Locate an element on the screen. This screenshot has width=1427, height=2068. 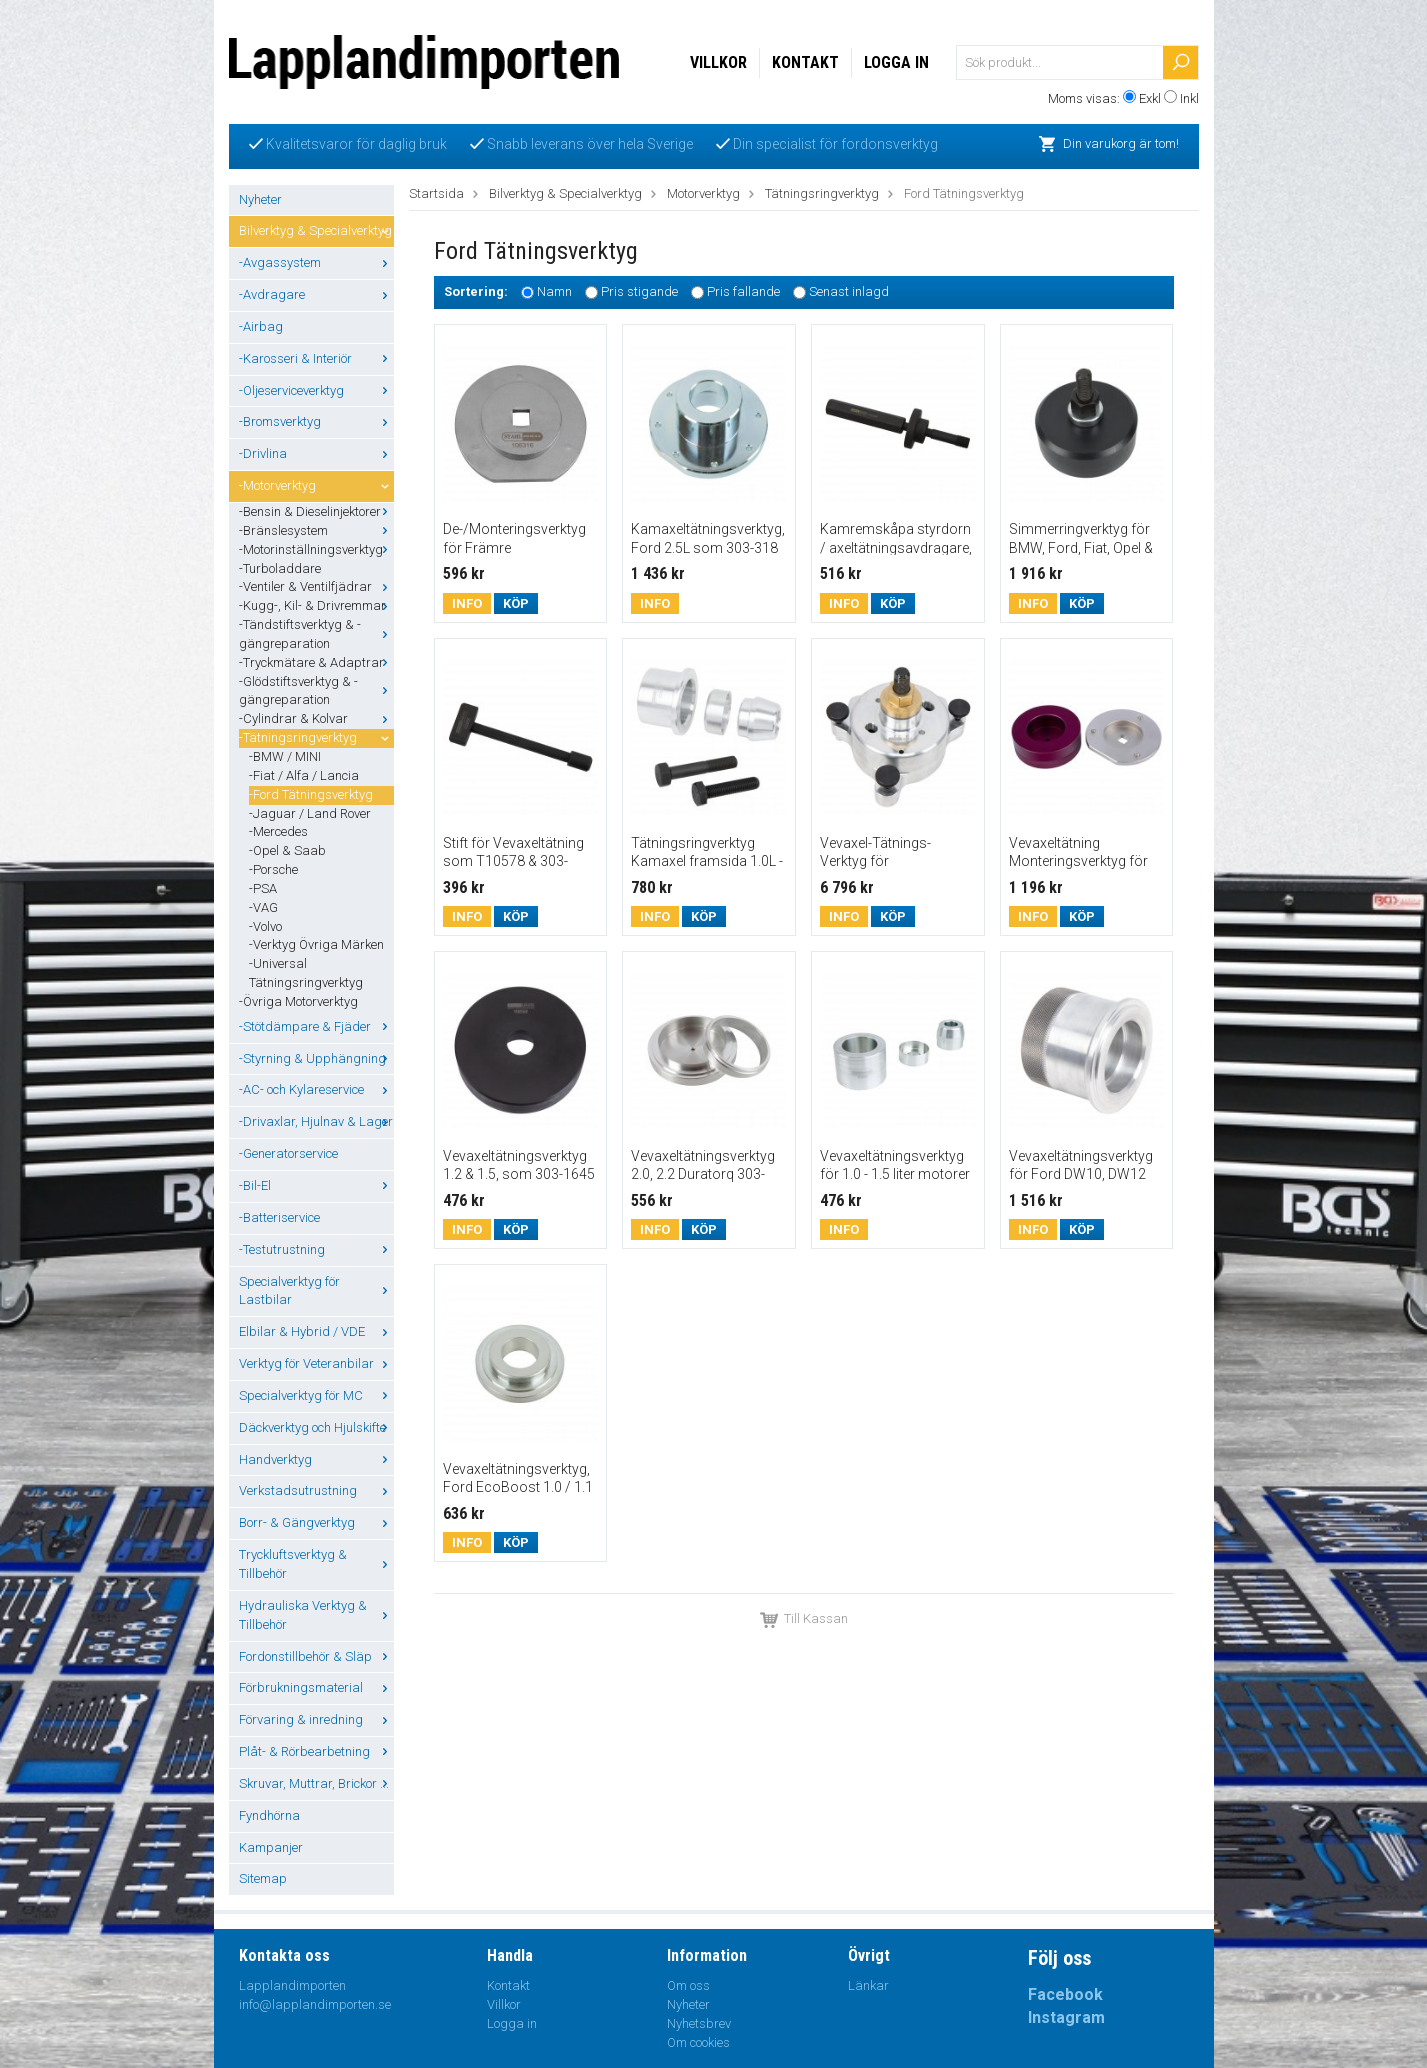
-Mercedes is located at coordinates (278, 831).